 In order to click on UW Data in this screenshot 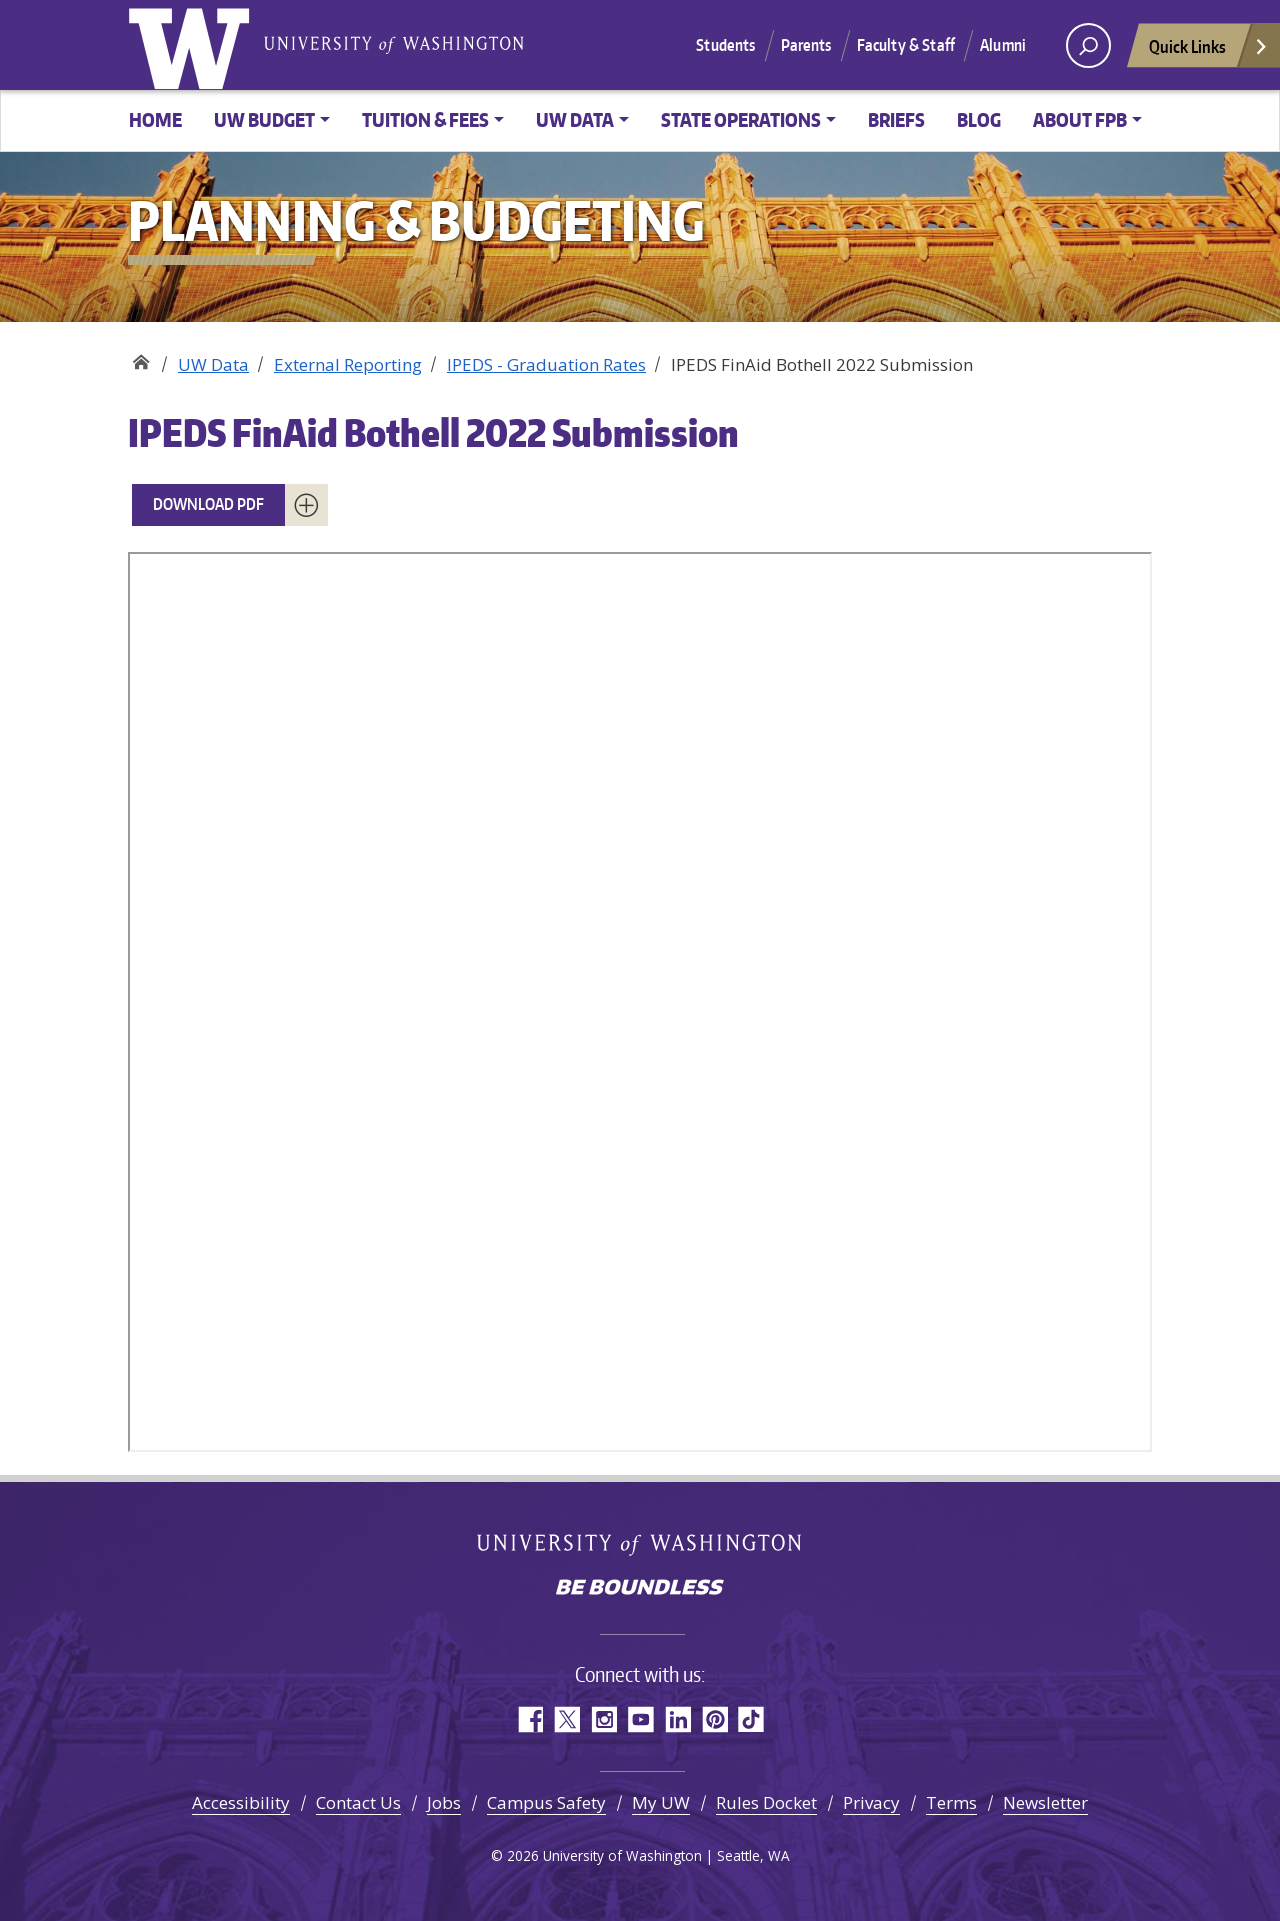, I will do `click(213, 364)`.